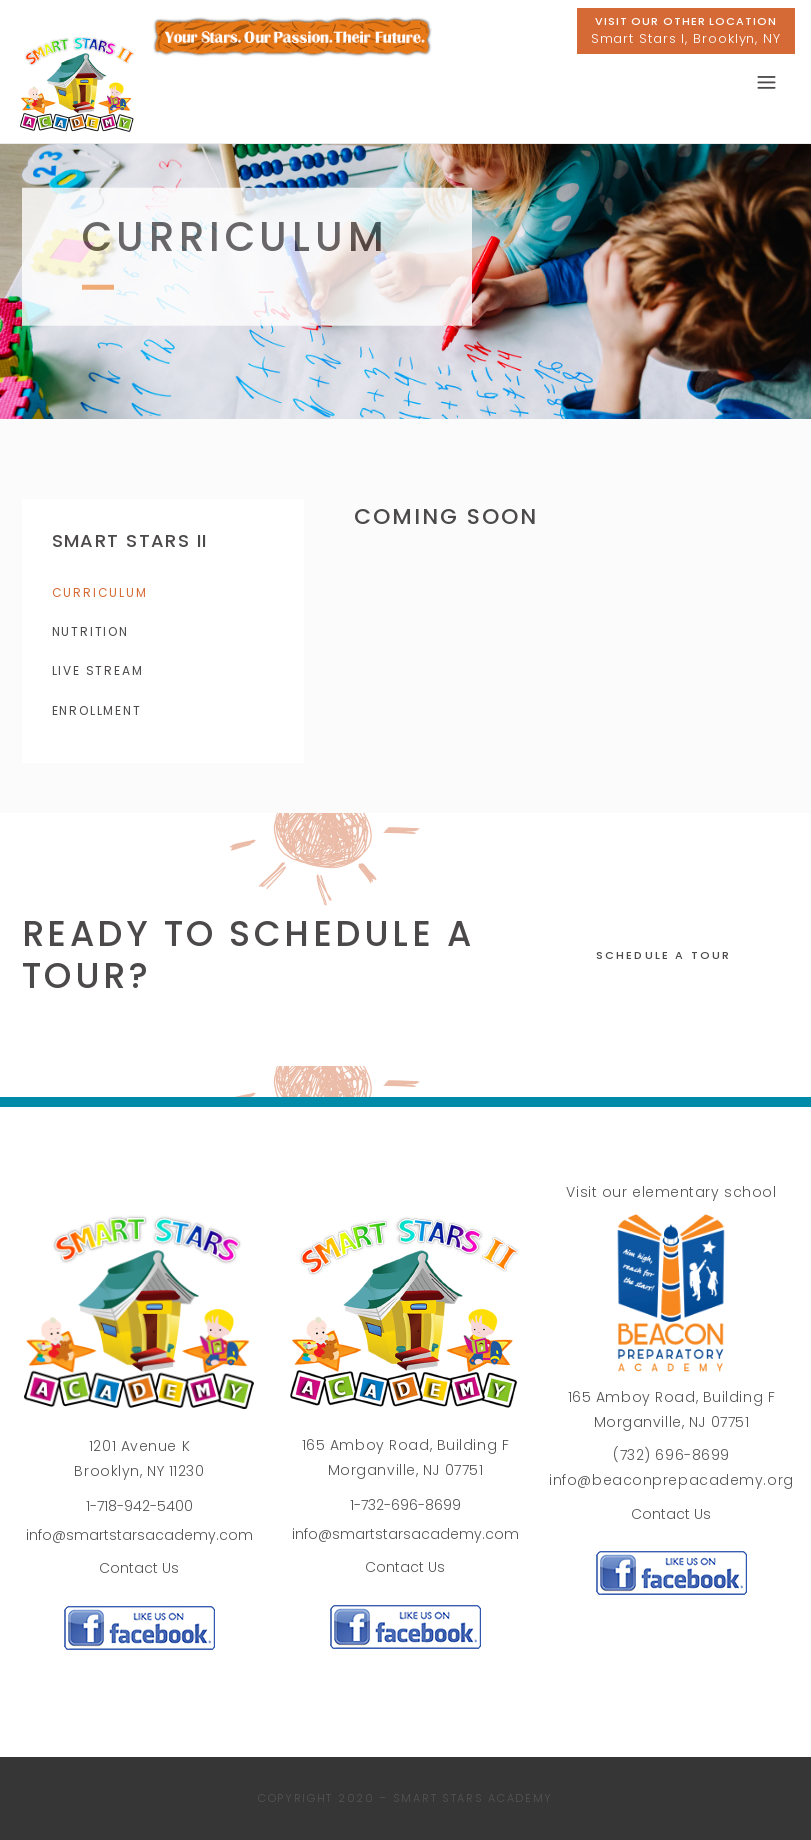 The height and width of the screenshot is (1840, 811). Describe the element at coordinates (90, 631) in the screenshot. I see `Nutrition` at that location.